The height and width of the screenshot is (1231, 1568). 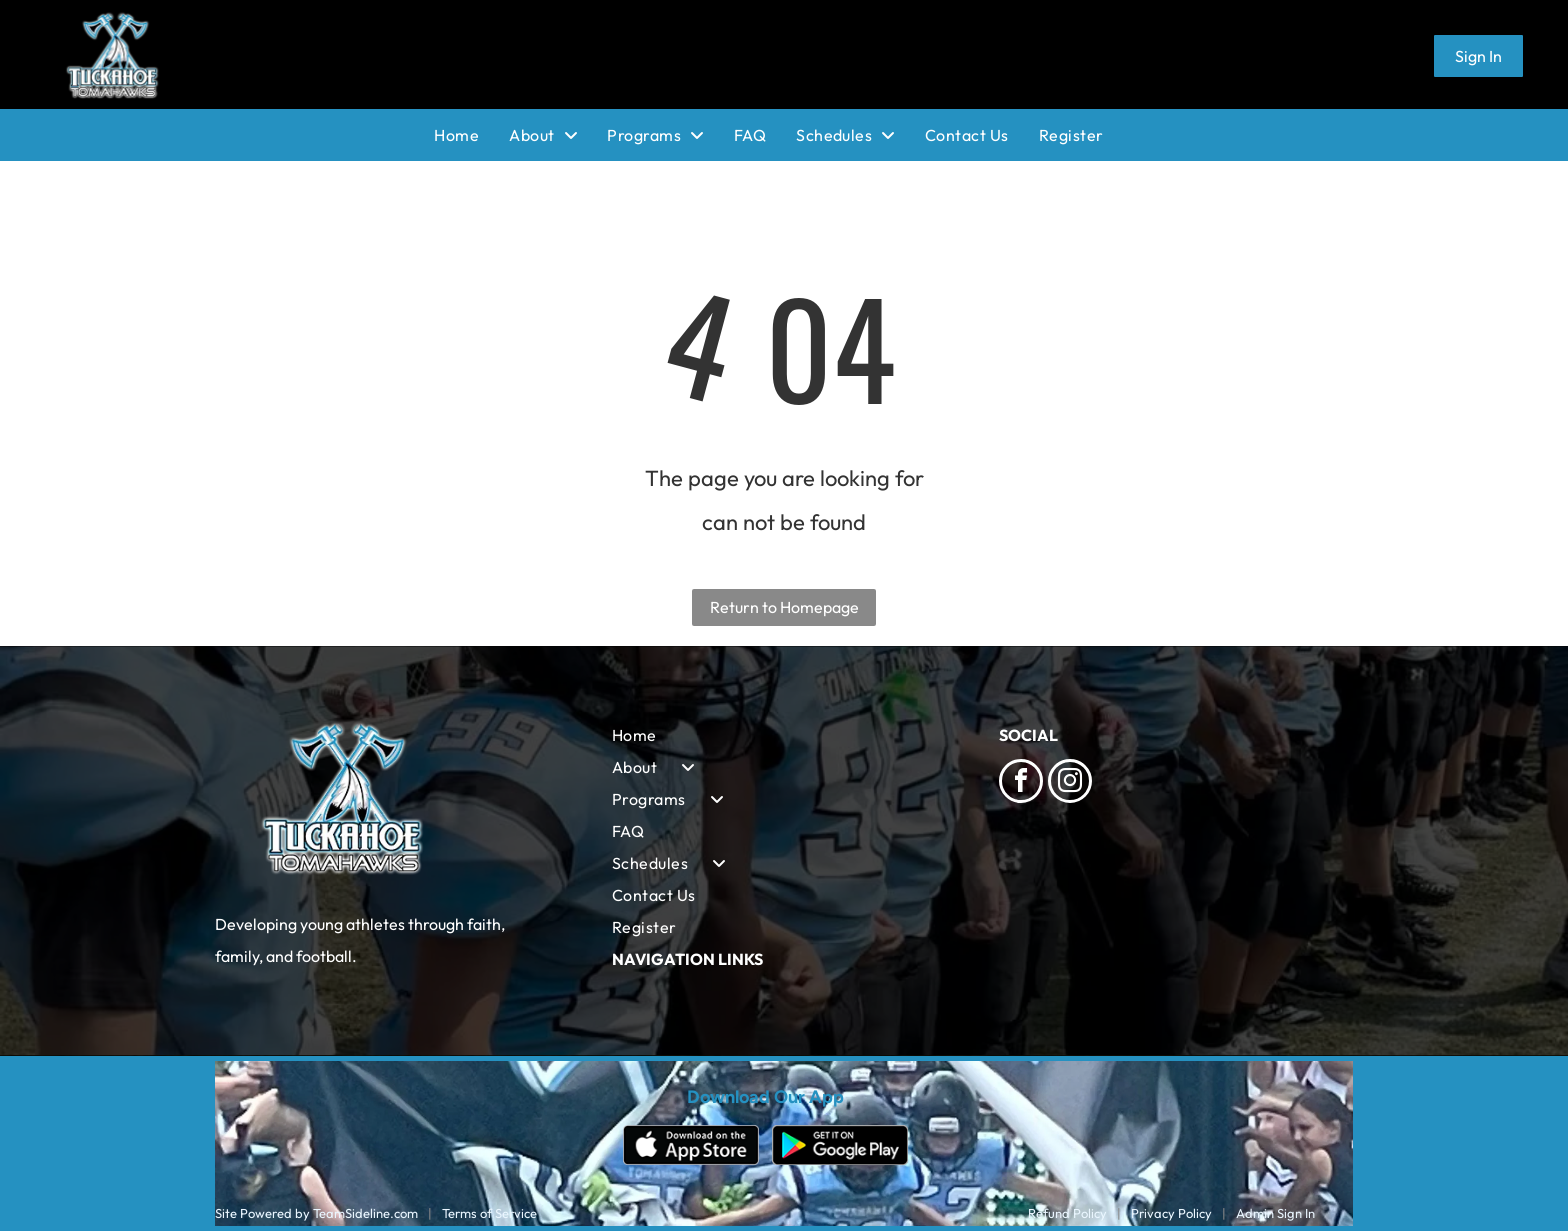 What do you see at coordinates (1067, 1213) in the screenshot?
I see `Refund Policy` at bounding box center [1067, 1213].